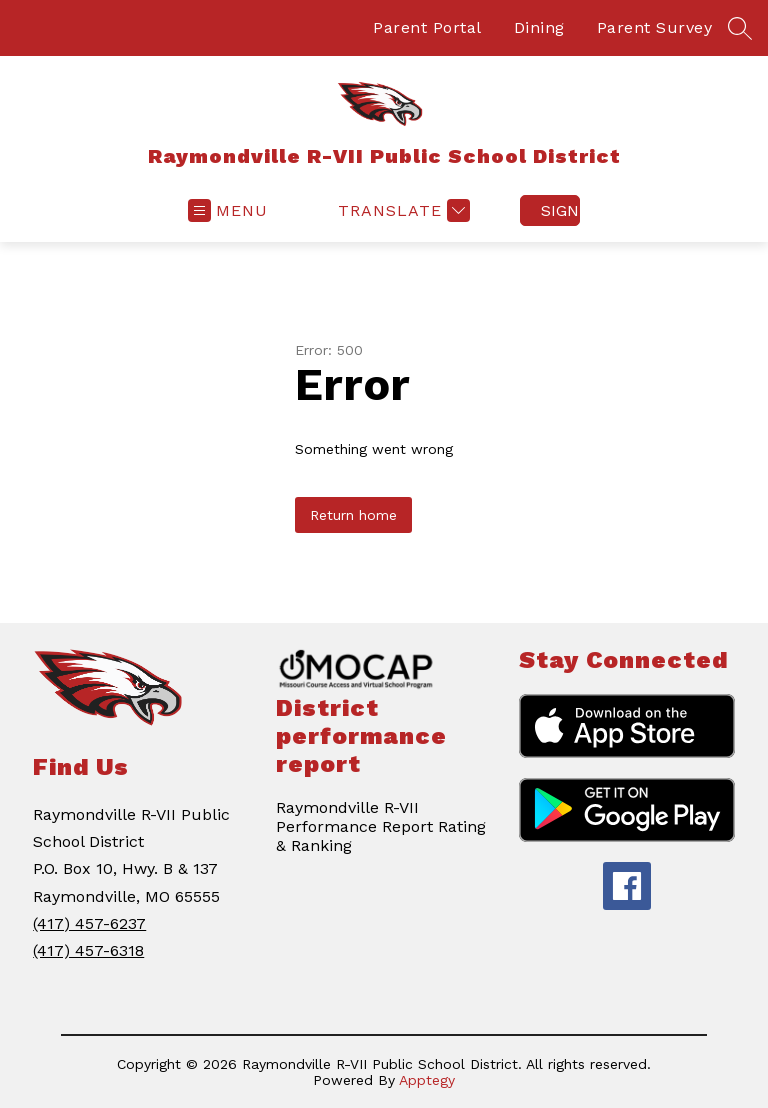 This screenshot has height=1108, width=768. I want to click on Parent Survey, so click(655, 27).